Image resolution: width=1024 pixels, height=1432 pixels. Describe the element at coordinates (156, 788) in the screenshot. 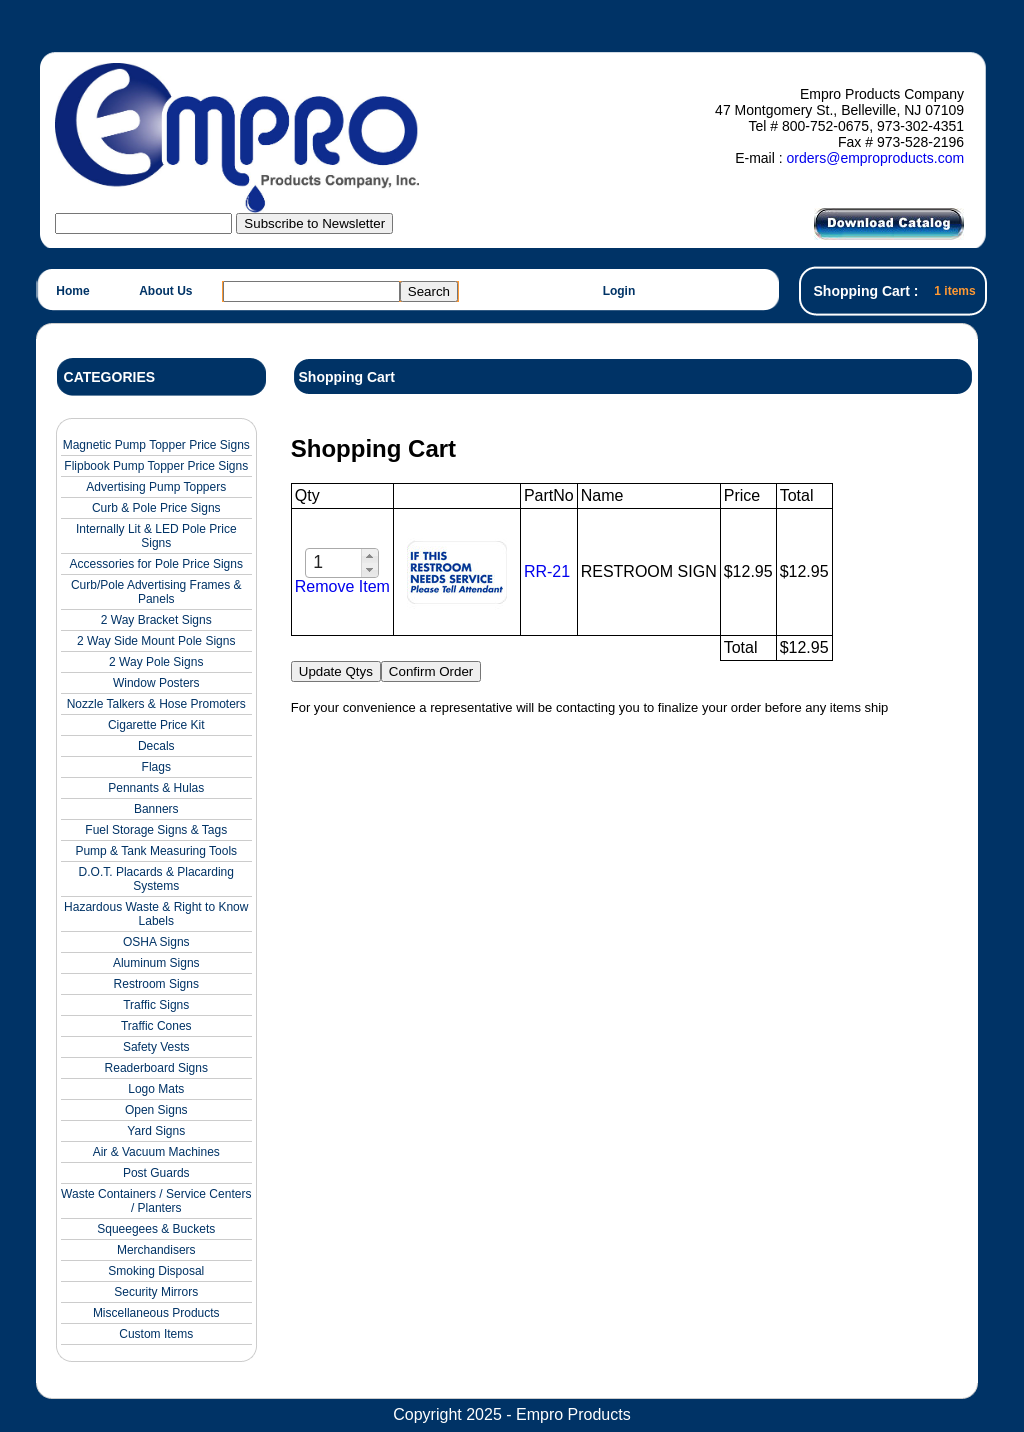

I see `Pennants & Hulas` at that location.